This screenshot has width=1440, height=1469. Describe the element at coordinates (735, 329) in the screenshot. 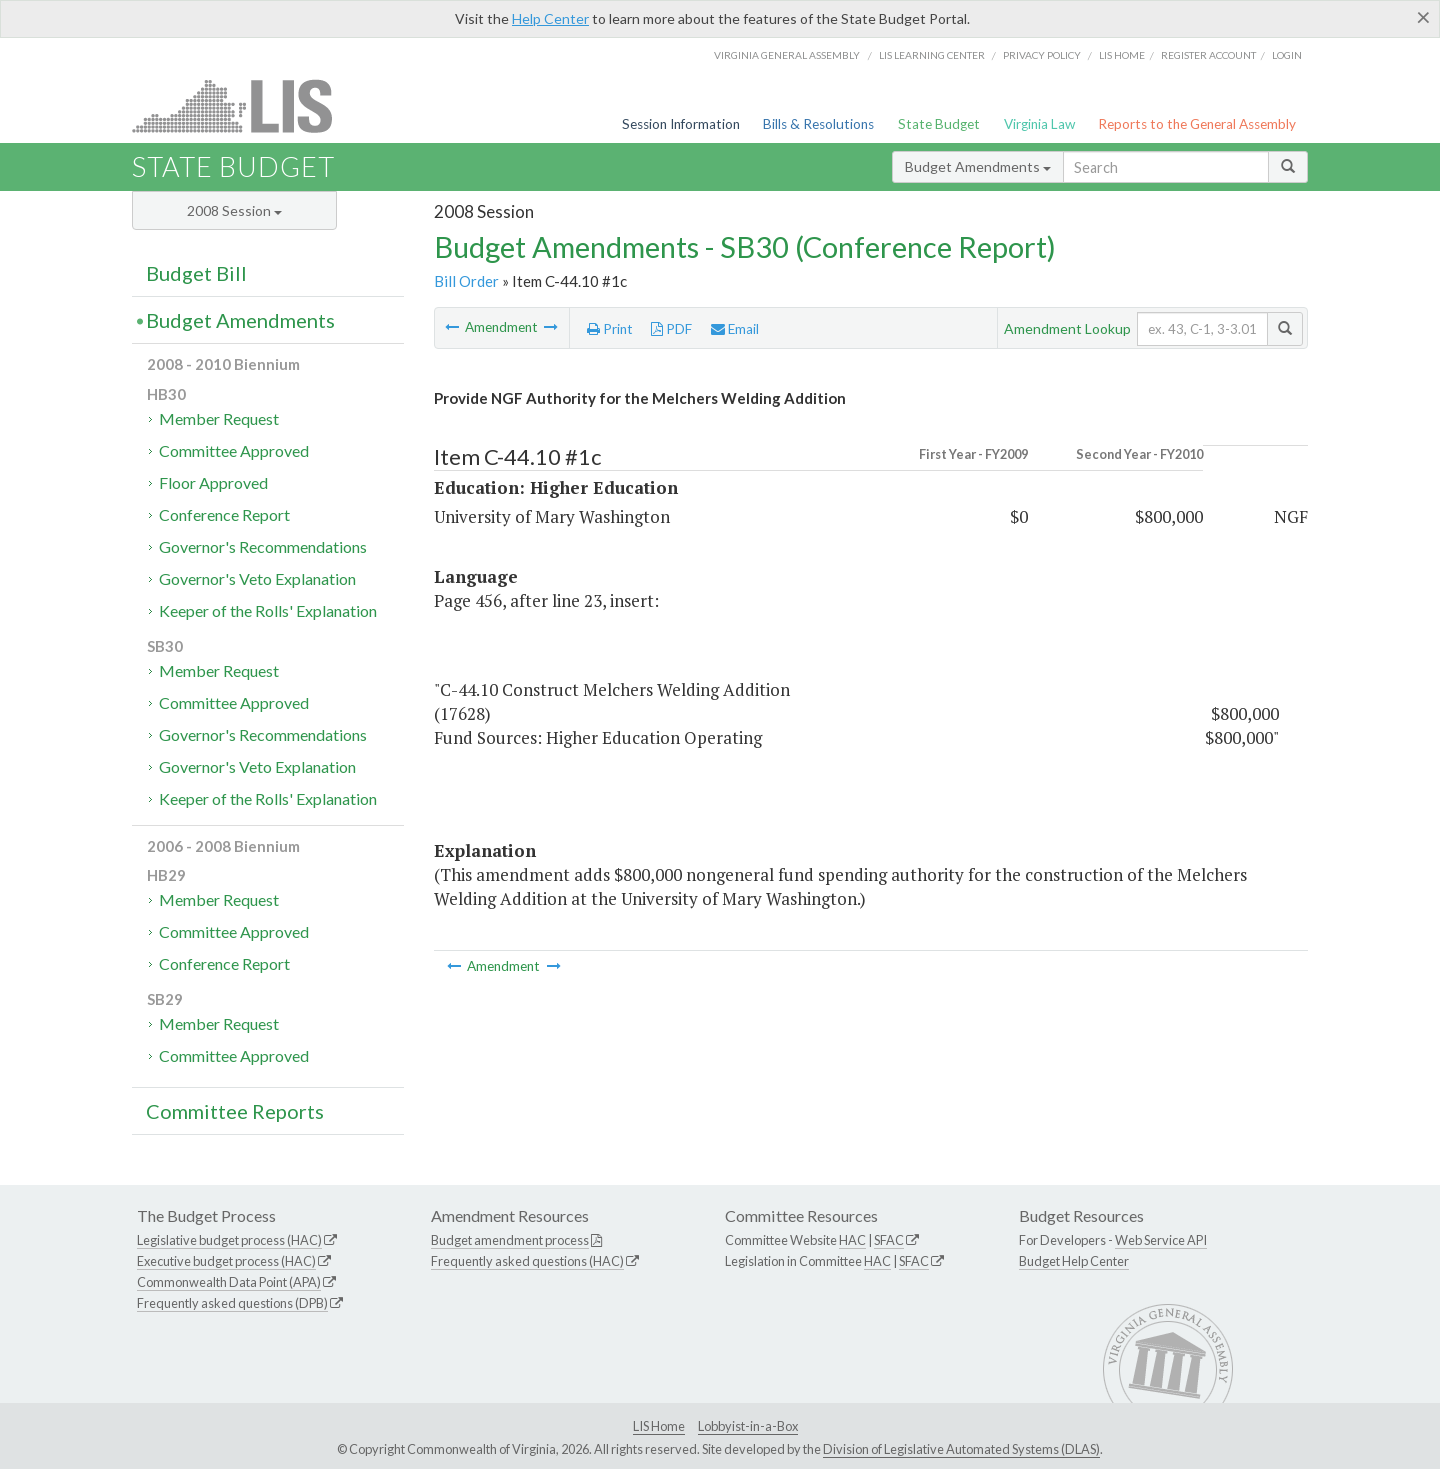

I see `Email` at that location.